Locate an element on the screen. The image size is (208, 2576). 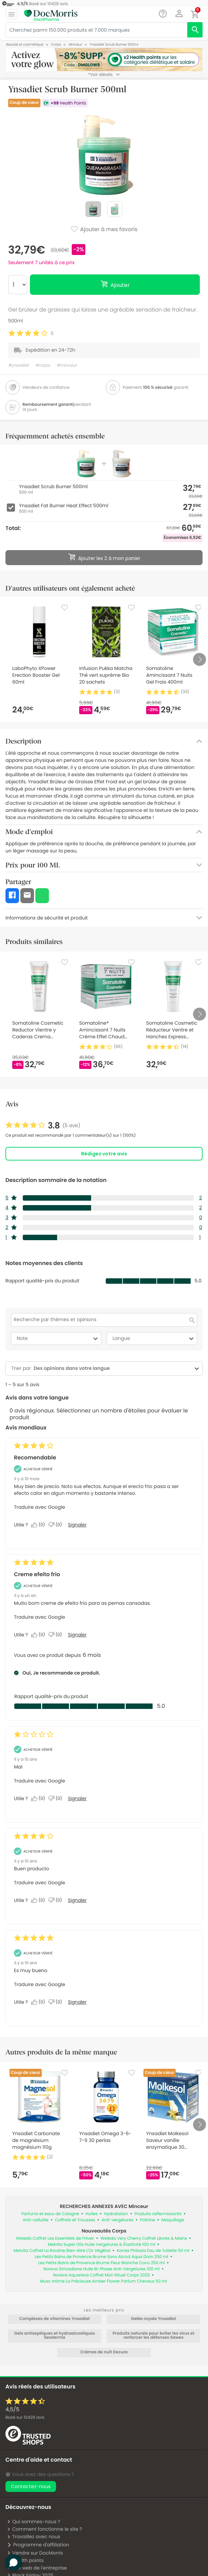
Programme d'affiliation is located at coordinates (38, 2544).